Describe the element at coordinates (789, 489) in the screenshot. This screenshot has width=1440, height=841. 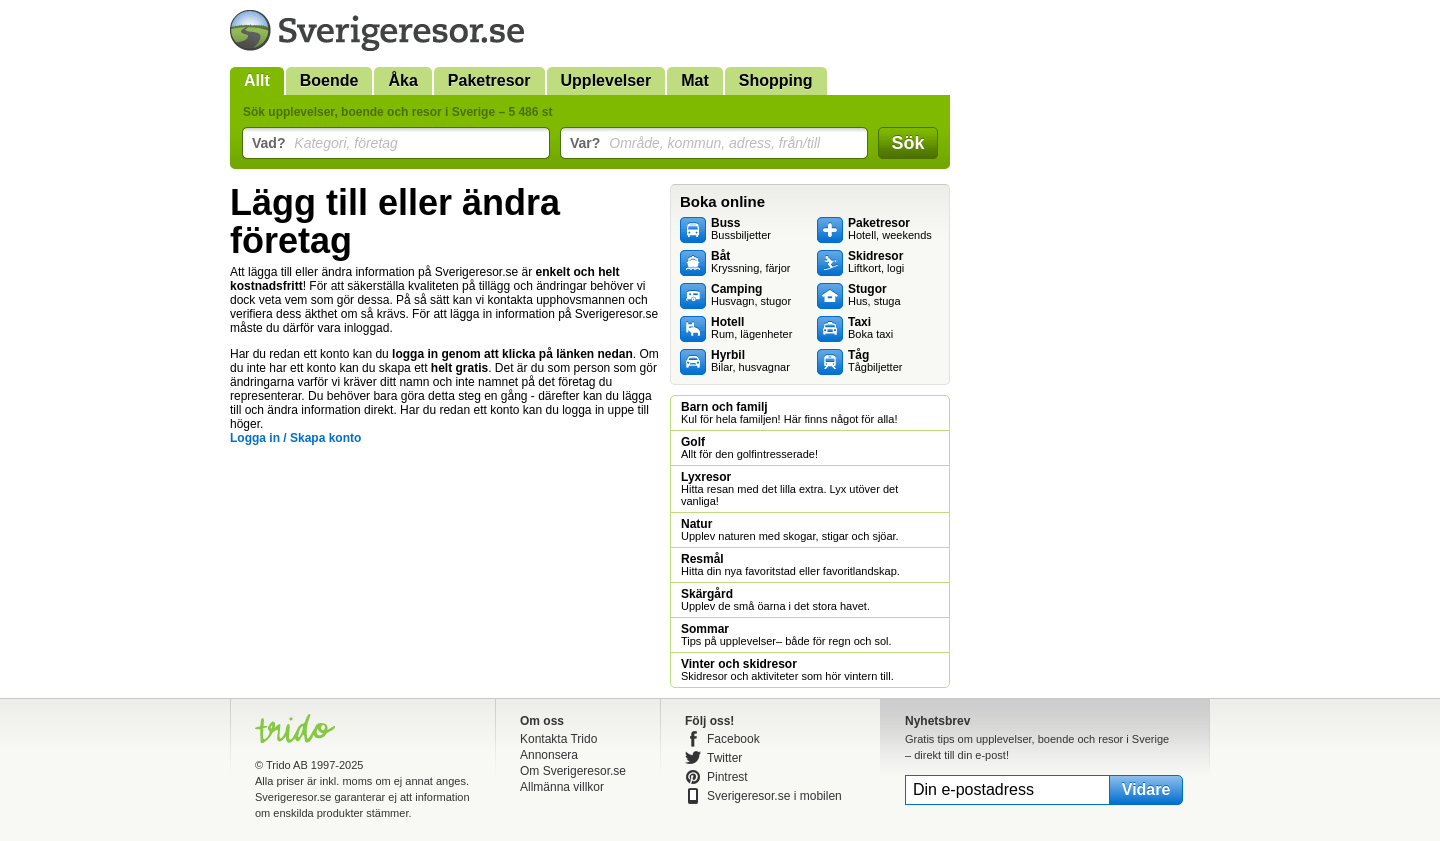
I see `Hitta resan med det lilla extra. Lyx utöver det vanliga!` at that location.